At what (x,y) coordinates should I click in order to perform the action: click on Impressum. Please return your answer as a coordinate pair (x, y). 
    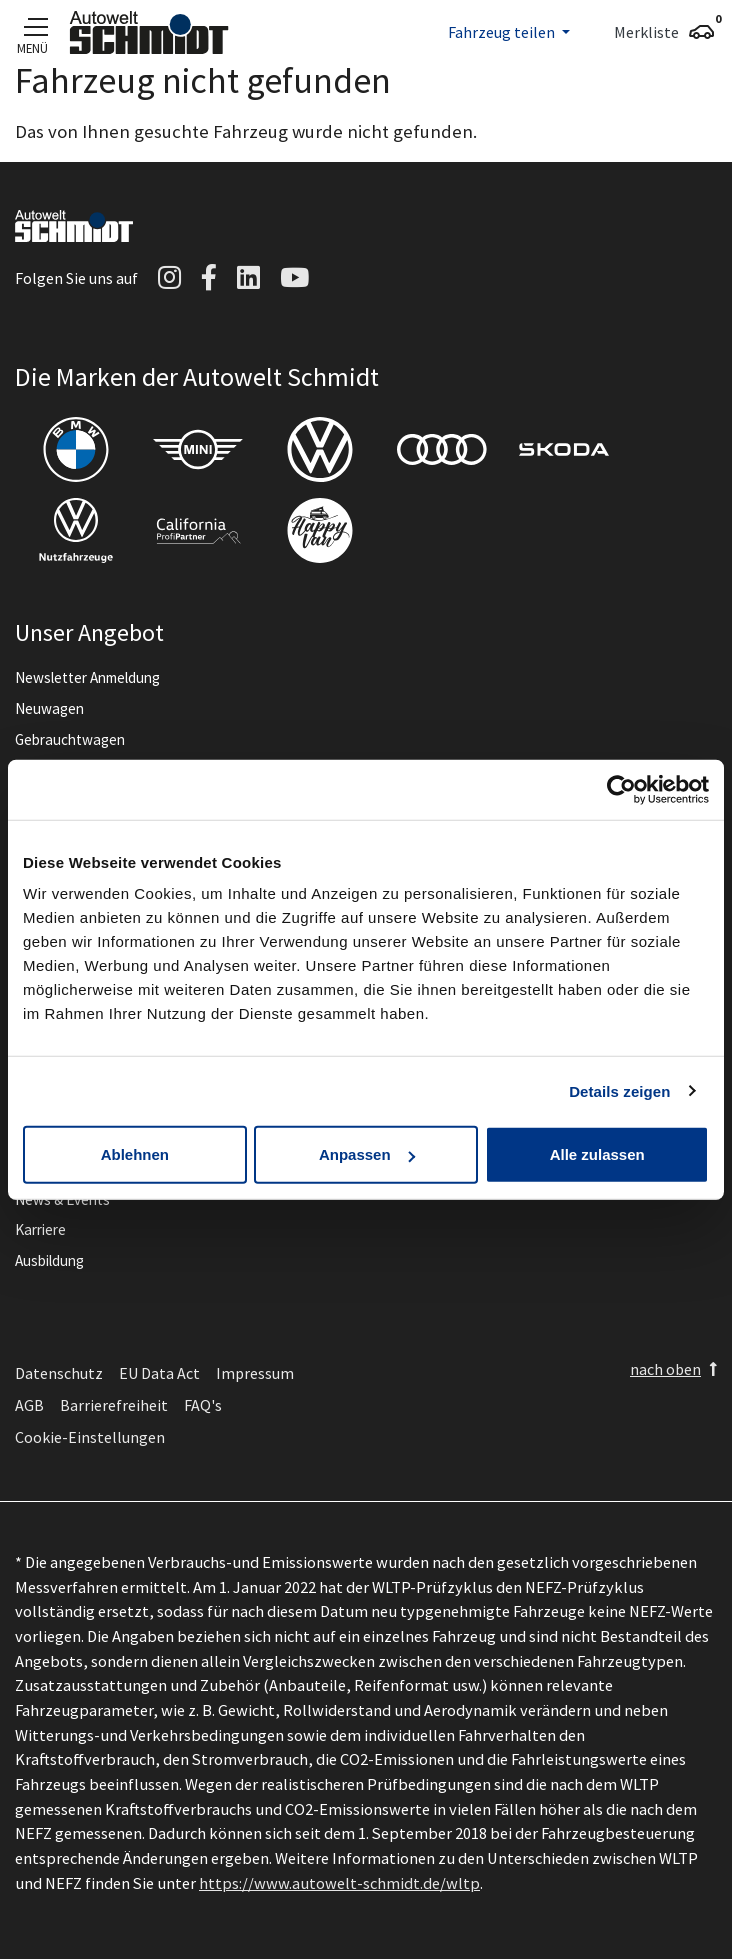
    Looking at the image, I should click on (255, 1373).